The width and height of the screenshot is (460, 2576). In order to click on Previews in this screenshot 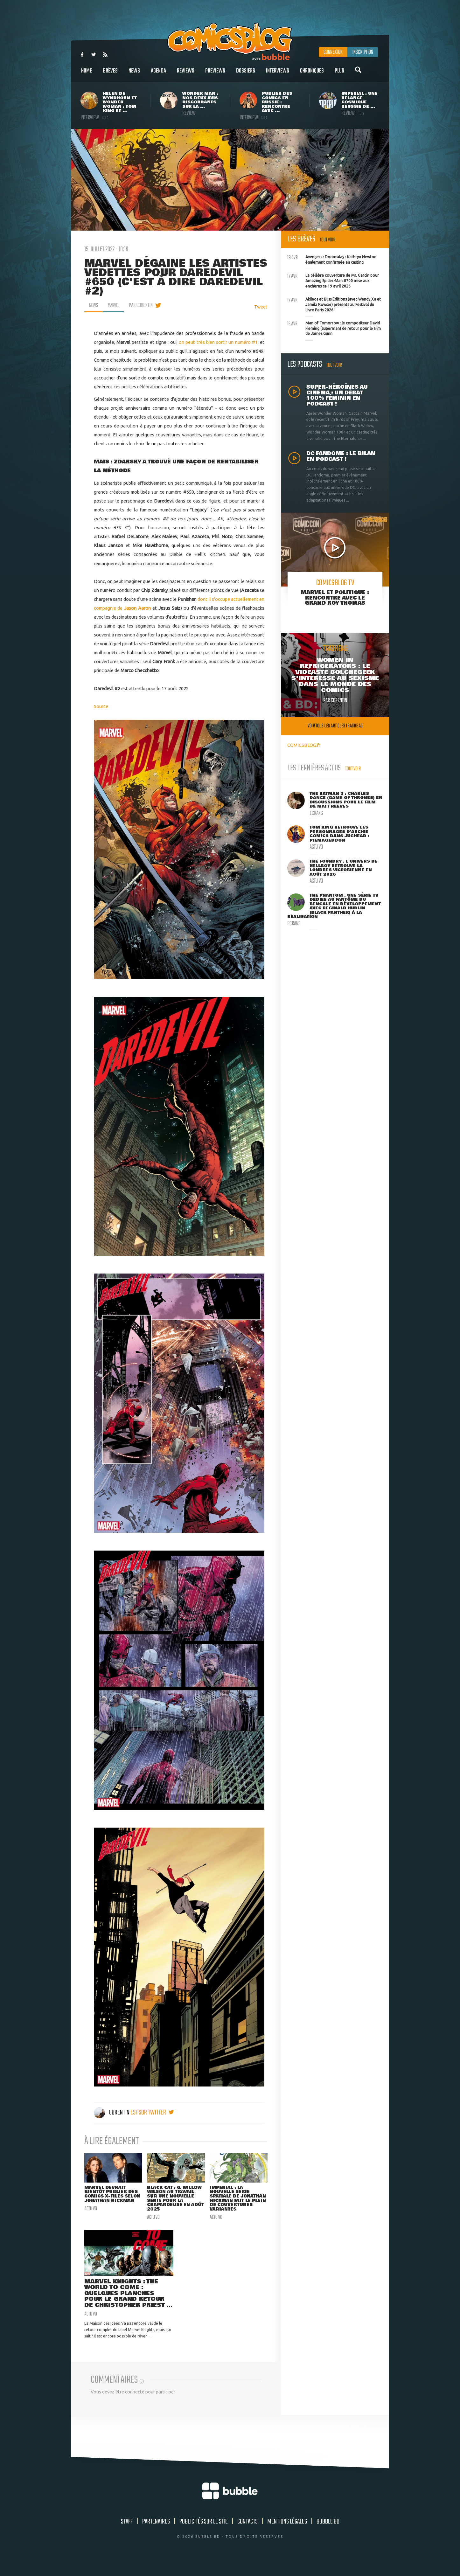, I will do `click(215, 74)`.